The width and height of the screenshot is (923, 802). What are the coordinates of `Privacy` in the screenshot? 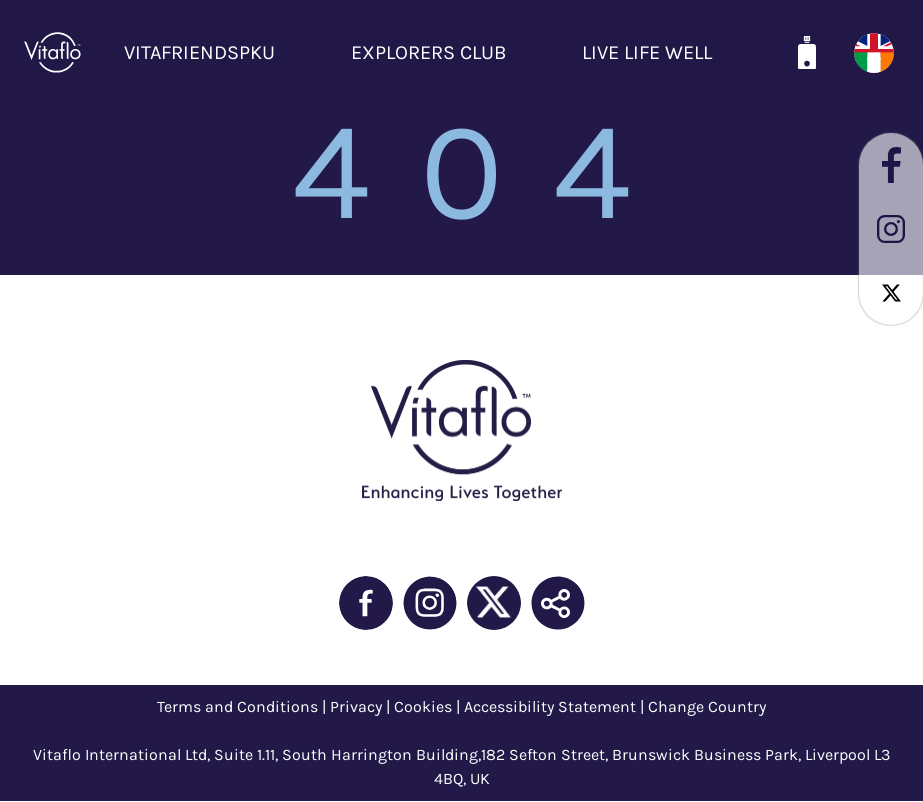 It's located at (356, 706).